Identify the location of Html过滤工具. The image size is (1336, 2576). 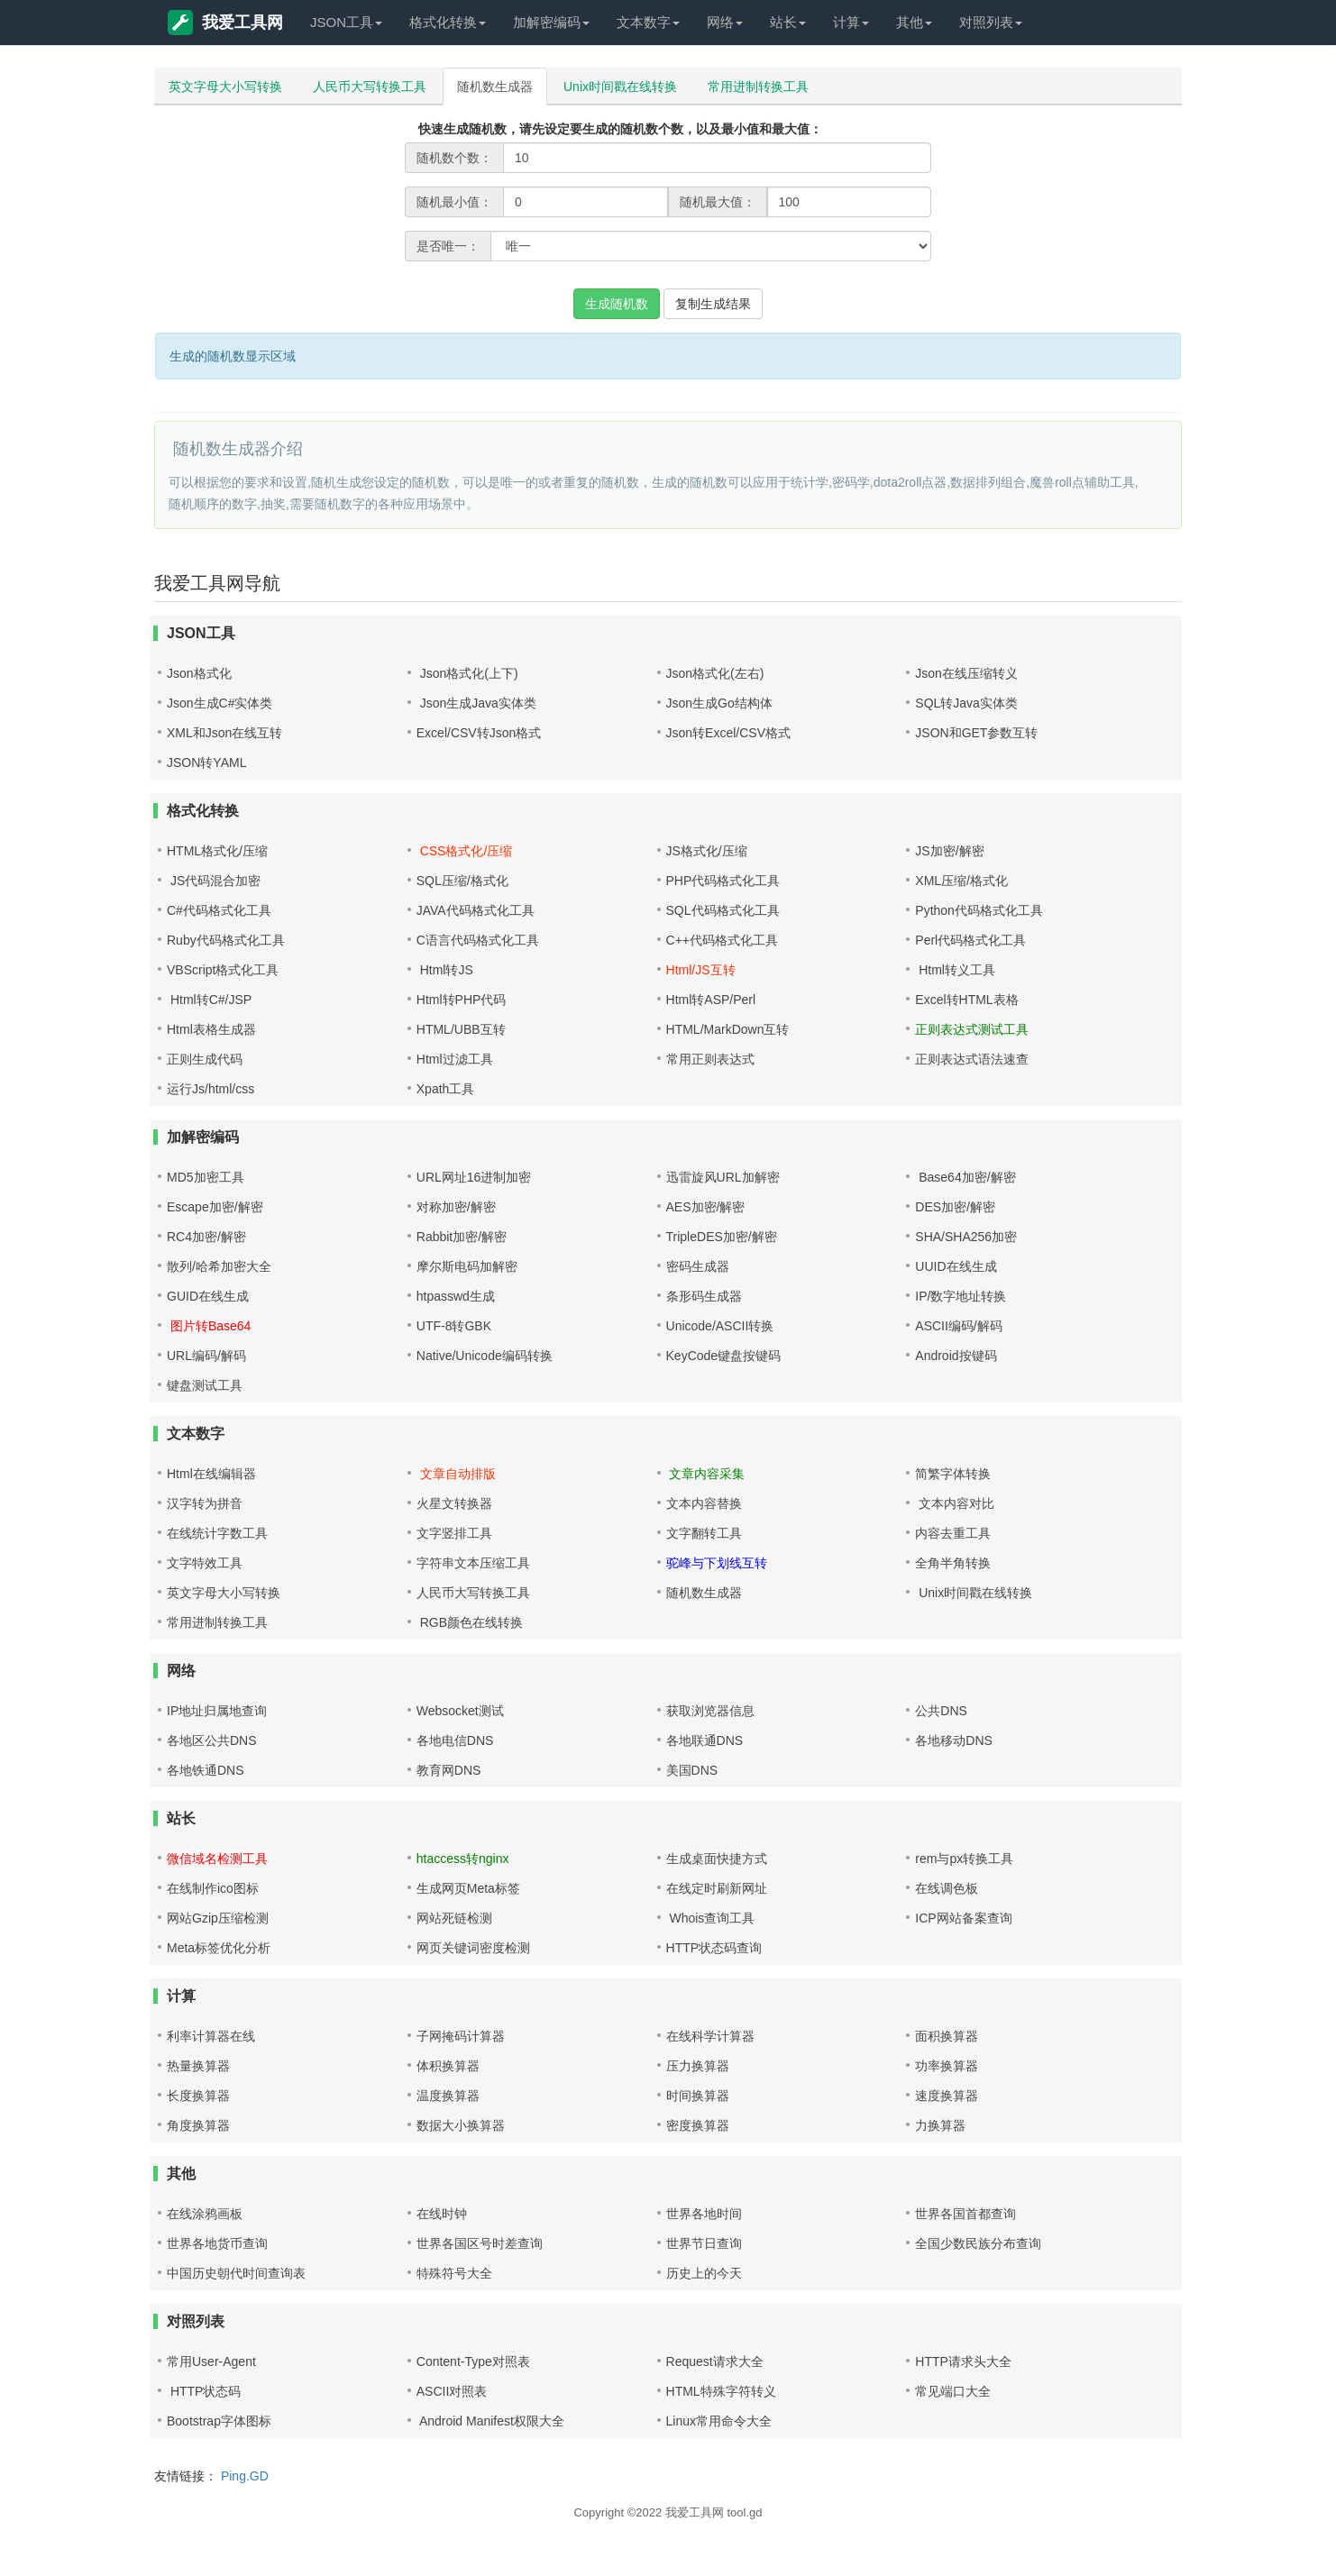
(454, 1059).